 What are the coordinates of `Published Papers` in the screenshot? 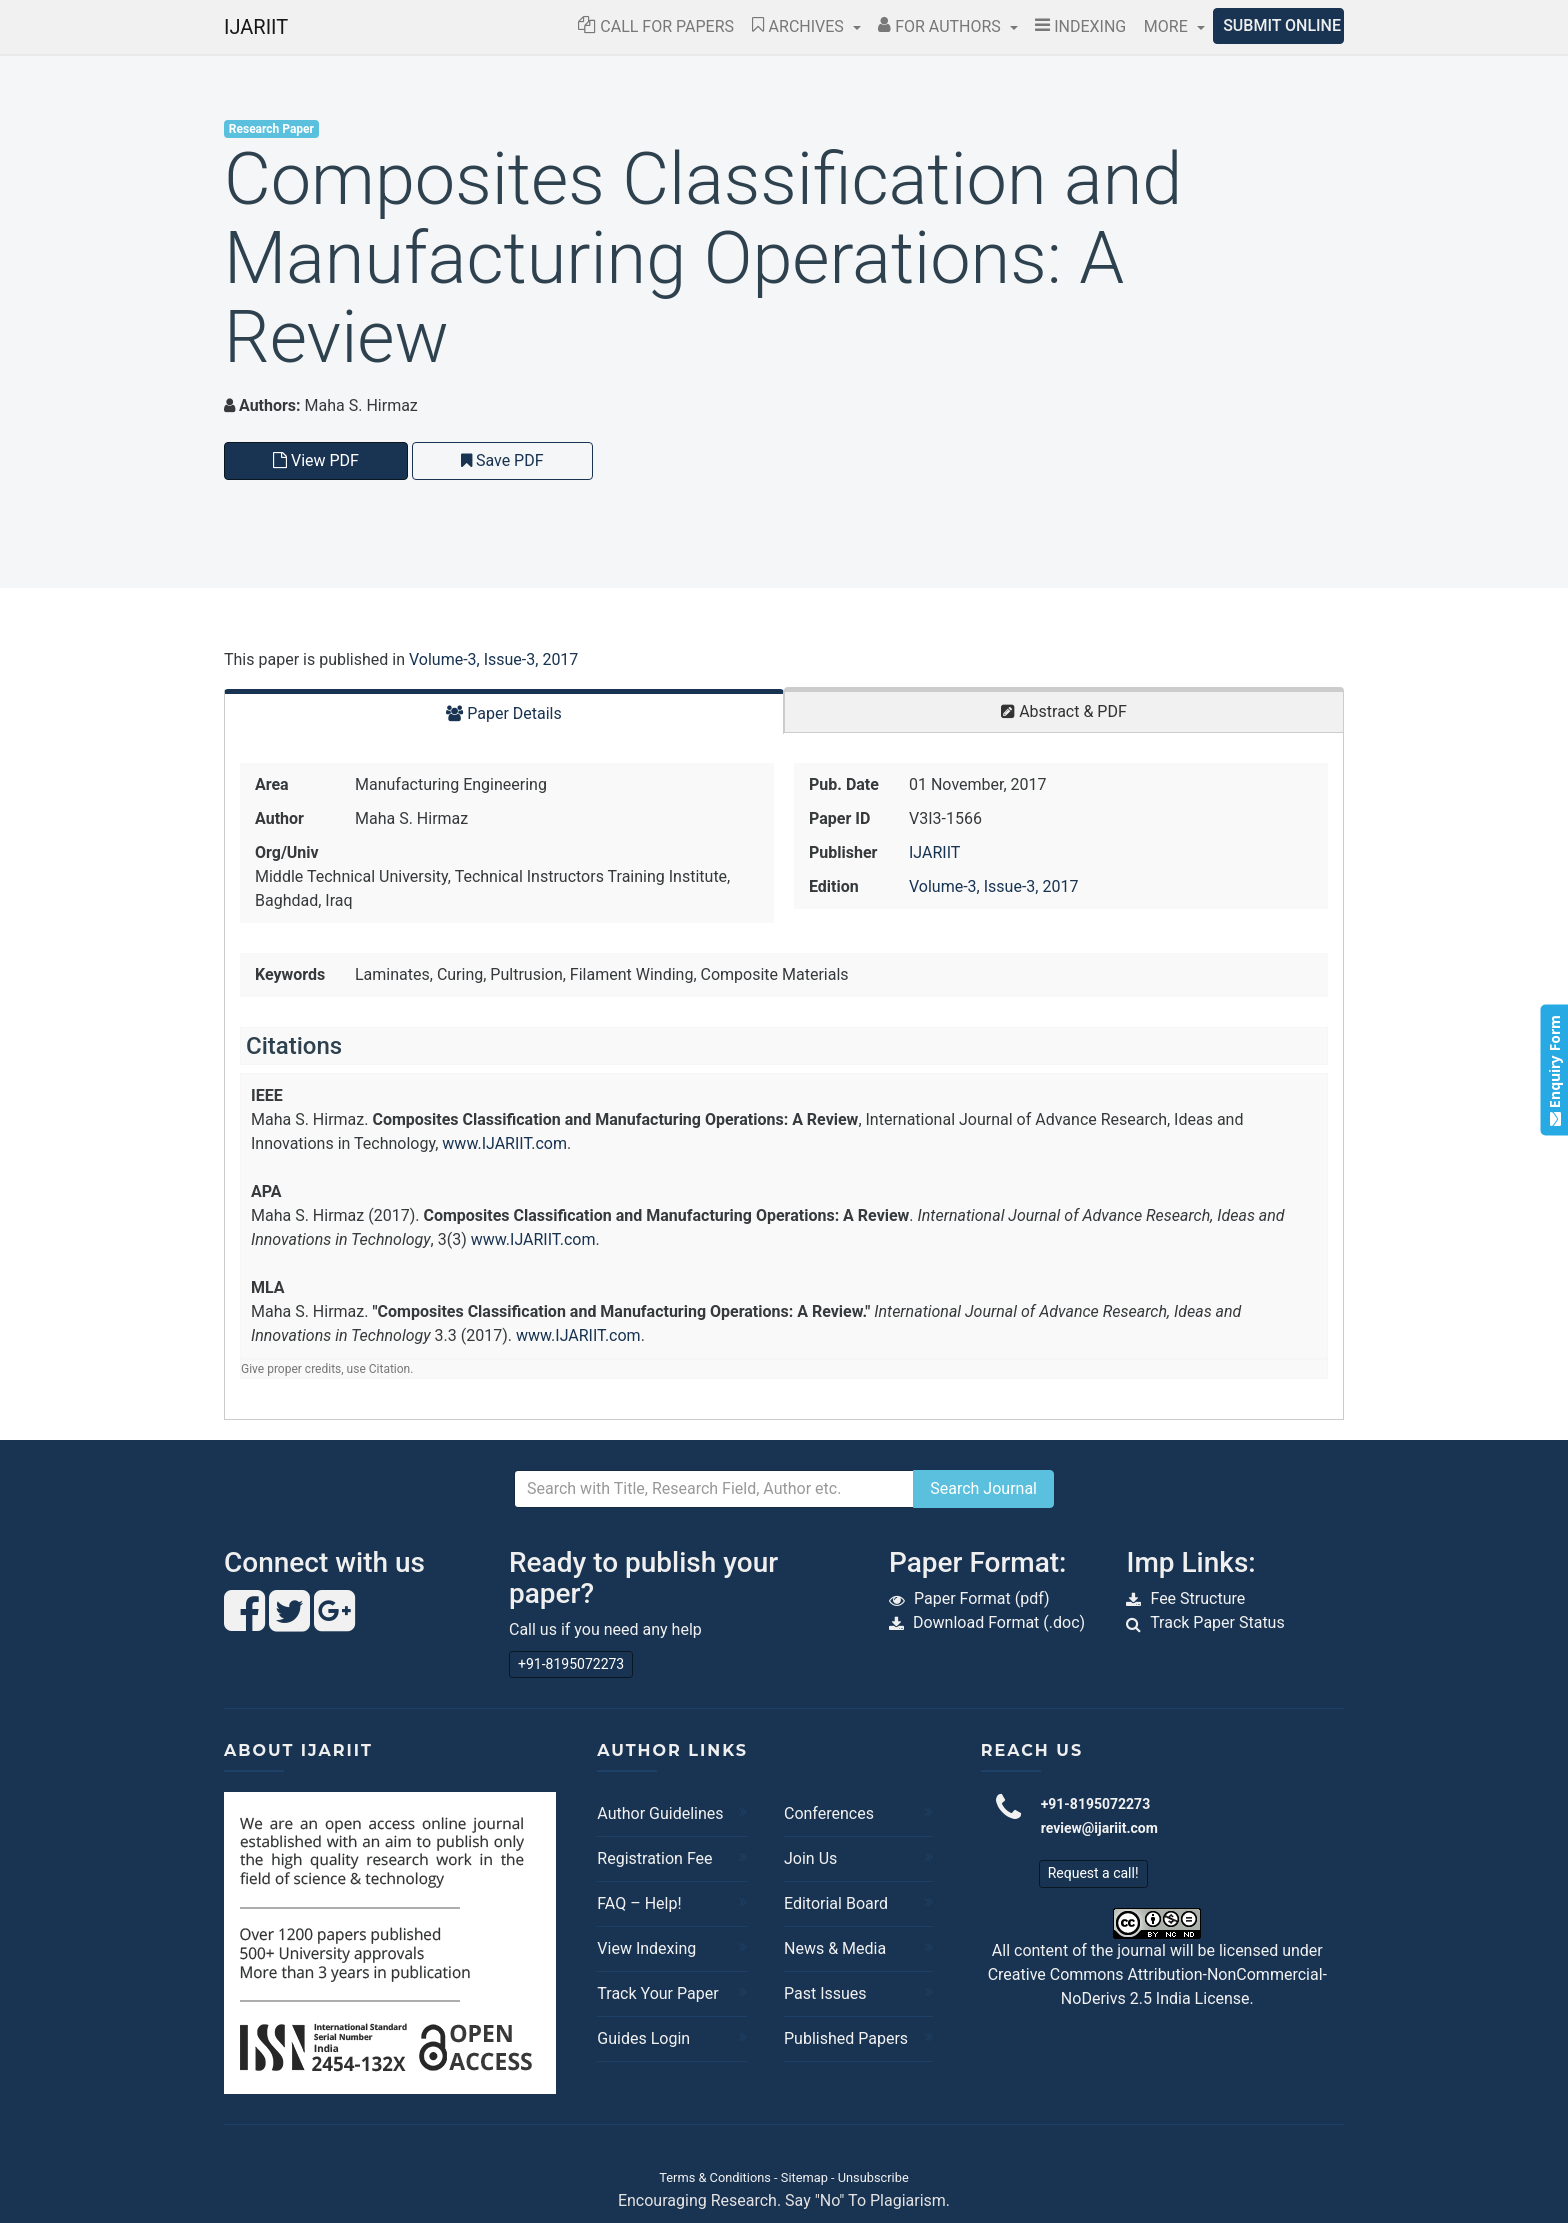 It's located at (846, 2038).